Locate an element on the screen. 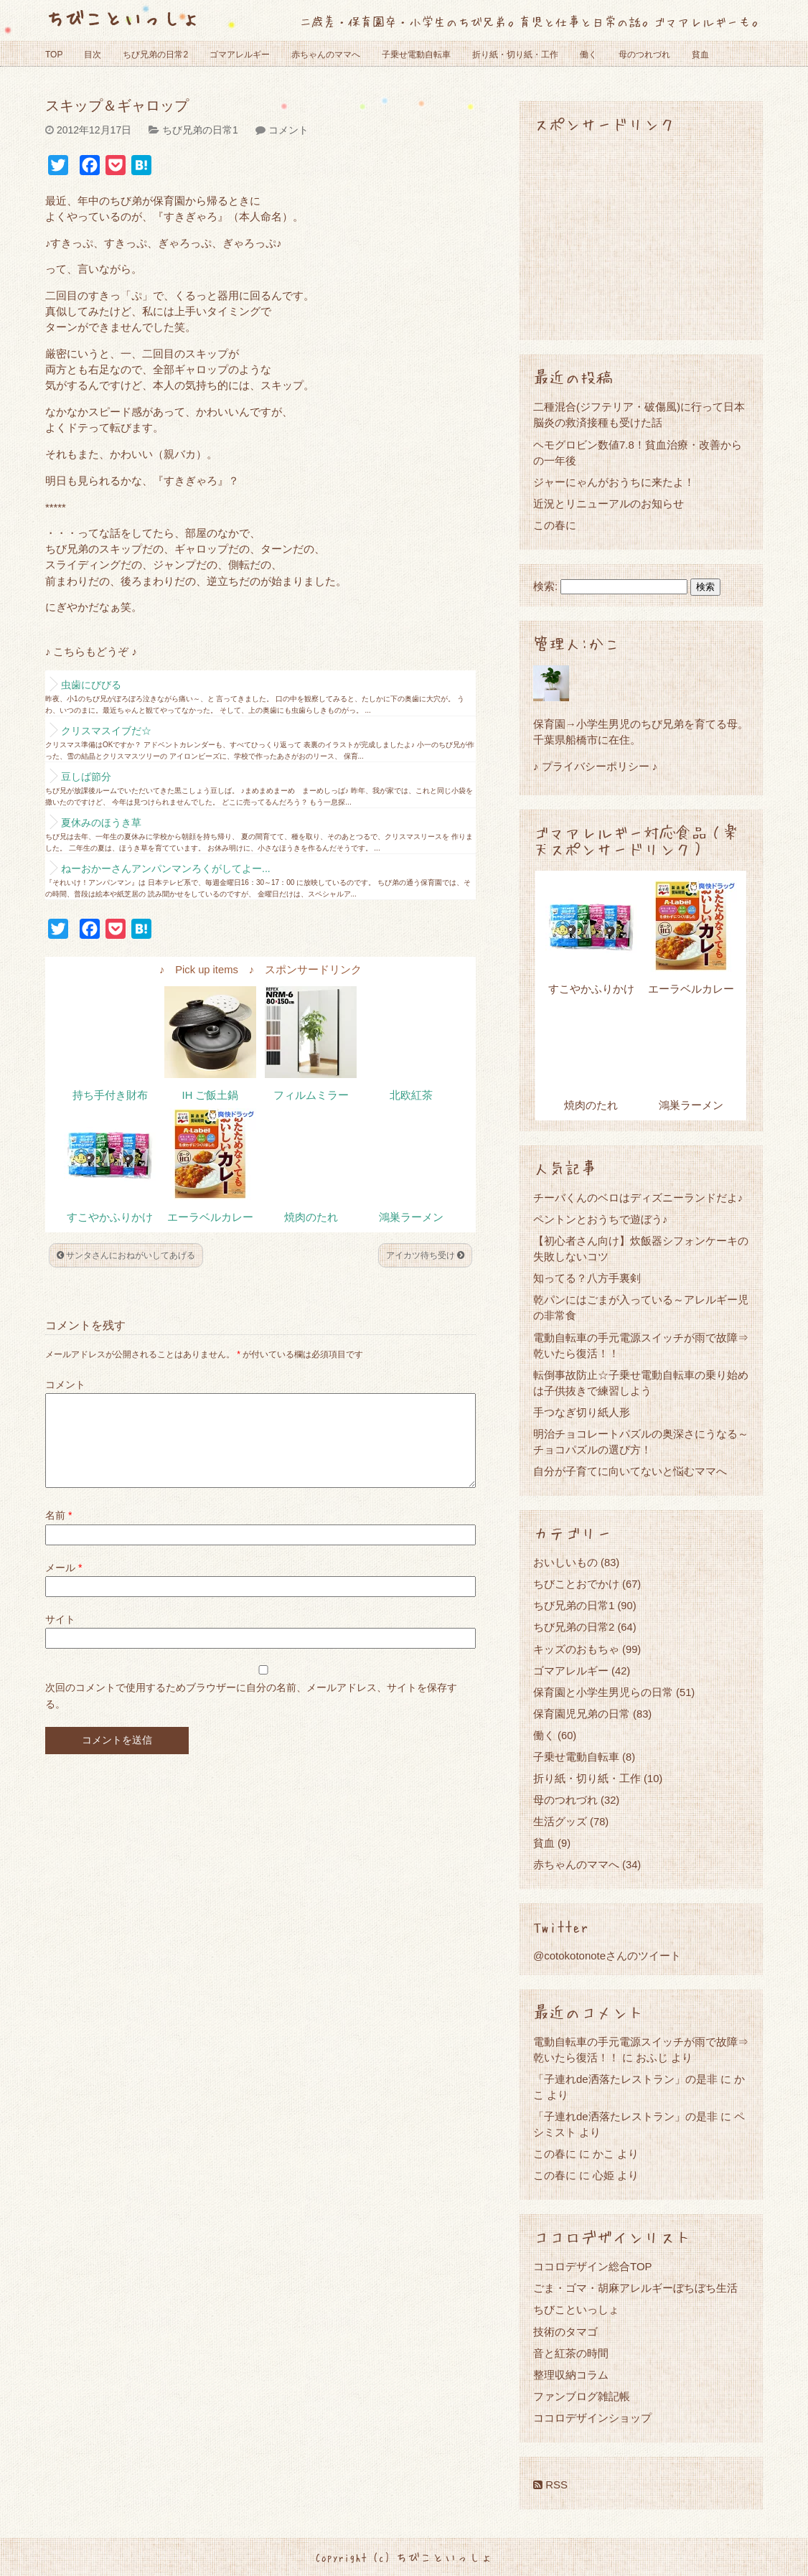  ココロデザイン総合TOP is located at coordinates (592, 2266).